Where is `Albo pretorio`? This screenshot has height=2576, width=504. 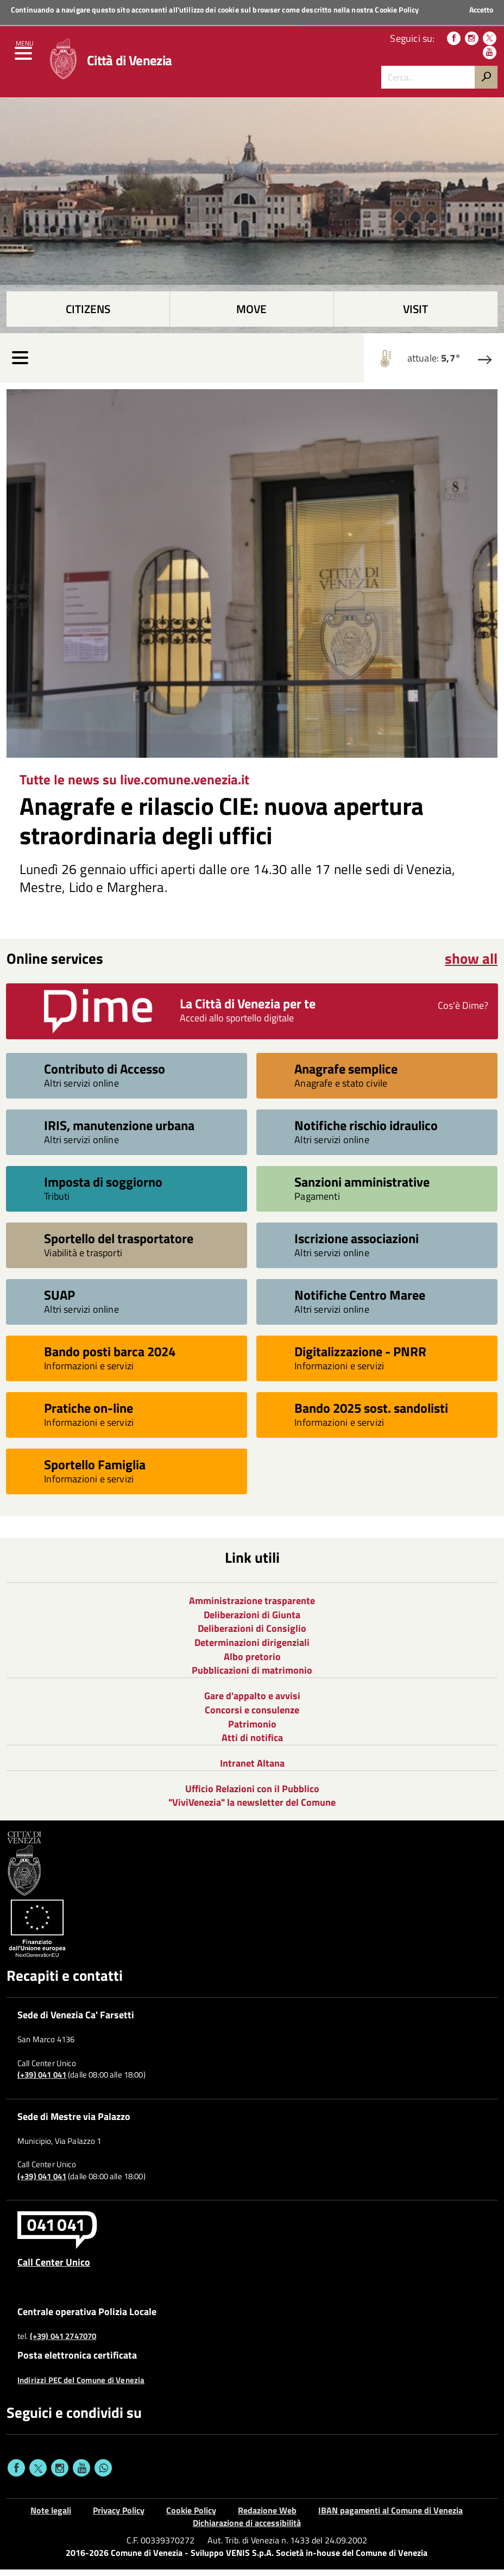 Albo pretorio is located at coordinates (252, 1662).